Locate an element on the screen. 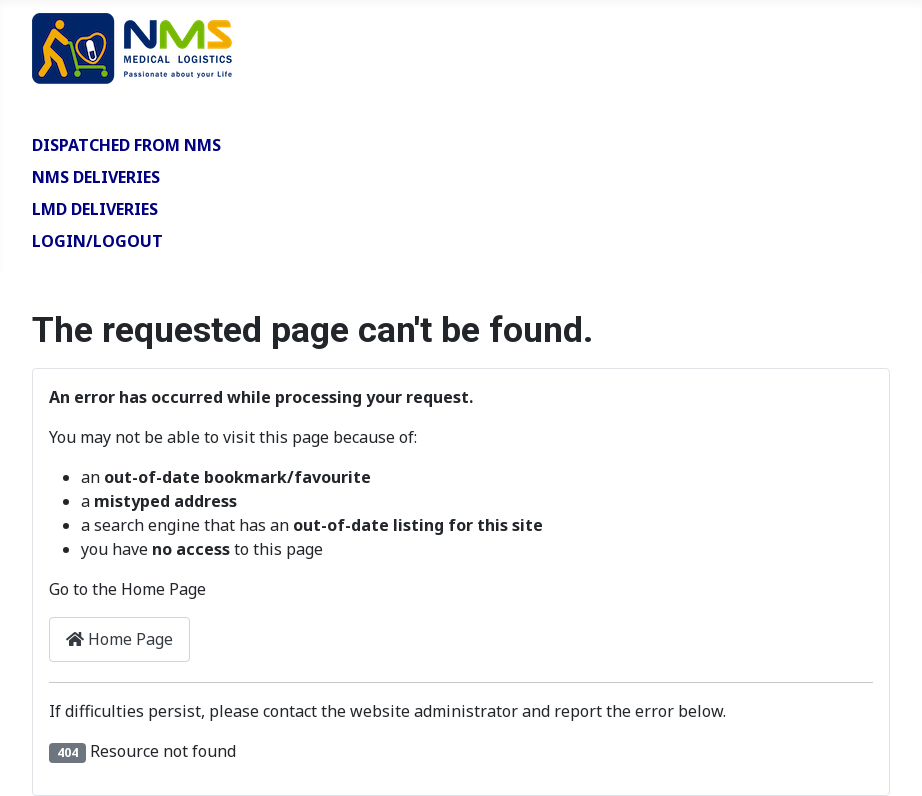 The image size is (922, 796). Dispatched from NMS is located at coordinates (126, 145).